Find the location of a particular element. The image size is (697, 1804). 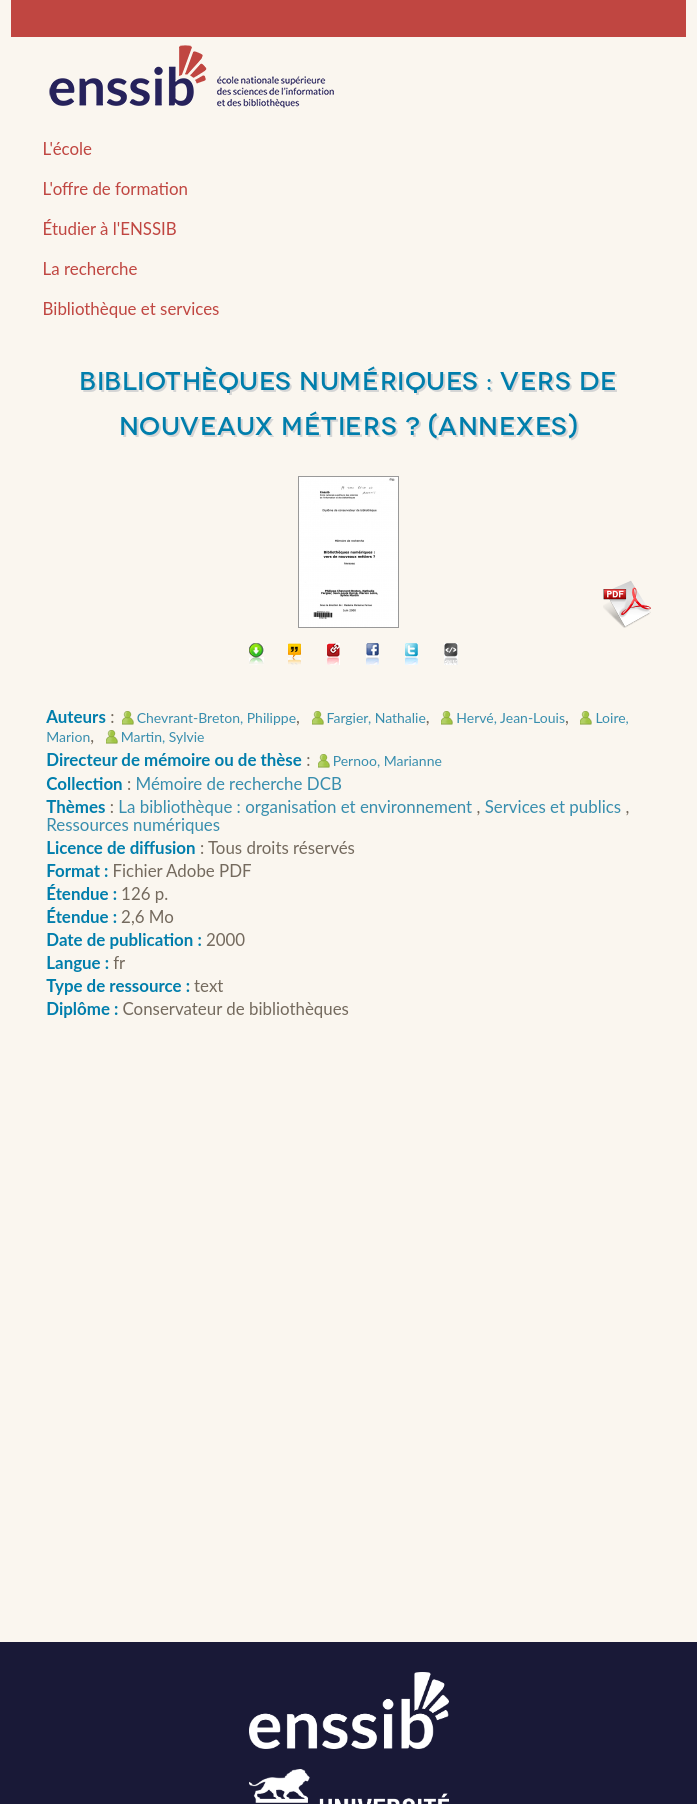

Pernoo, Marianne is located at coordinates (387, 760).